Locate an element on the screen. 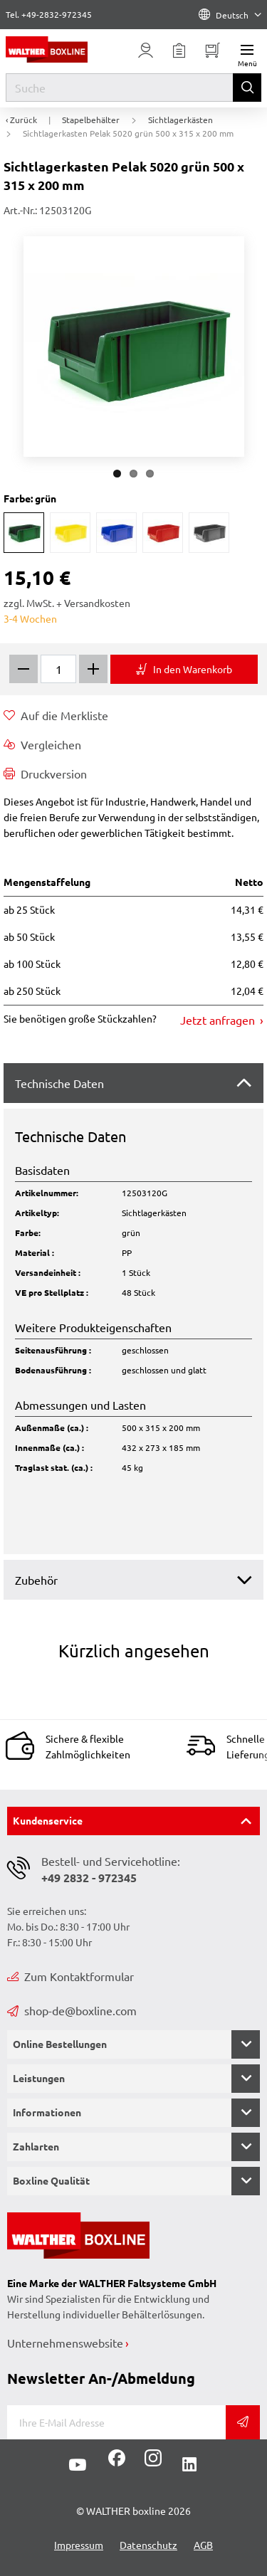 This screenshot has width=267, height=2576. Deutsch [Language] is located at coordinates (230, 15).